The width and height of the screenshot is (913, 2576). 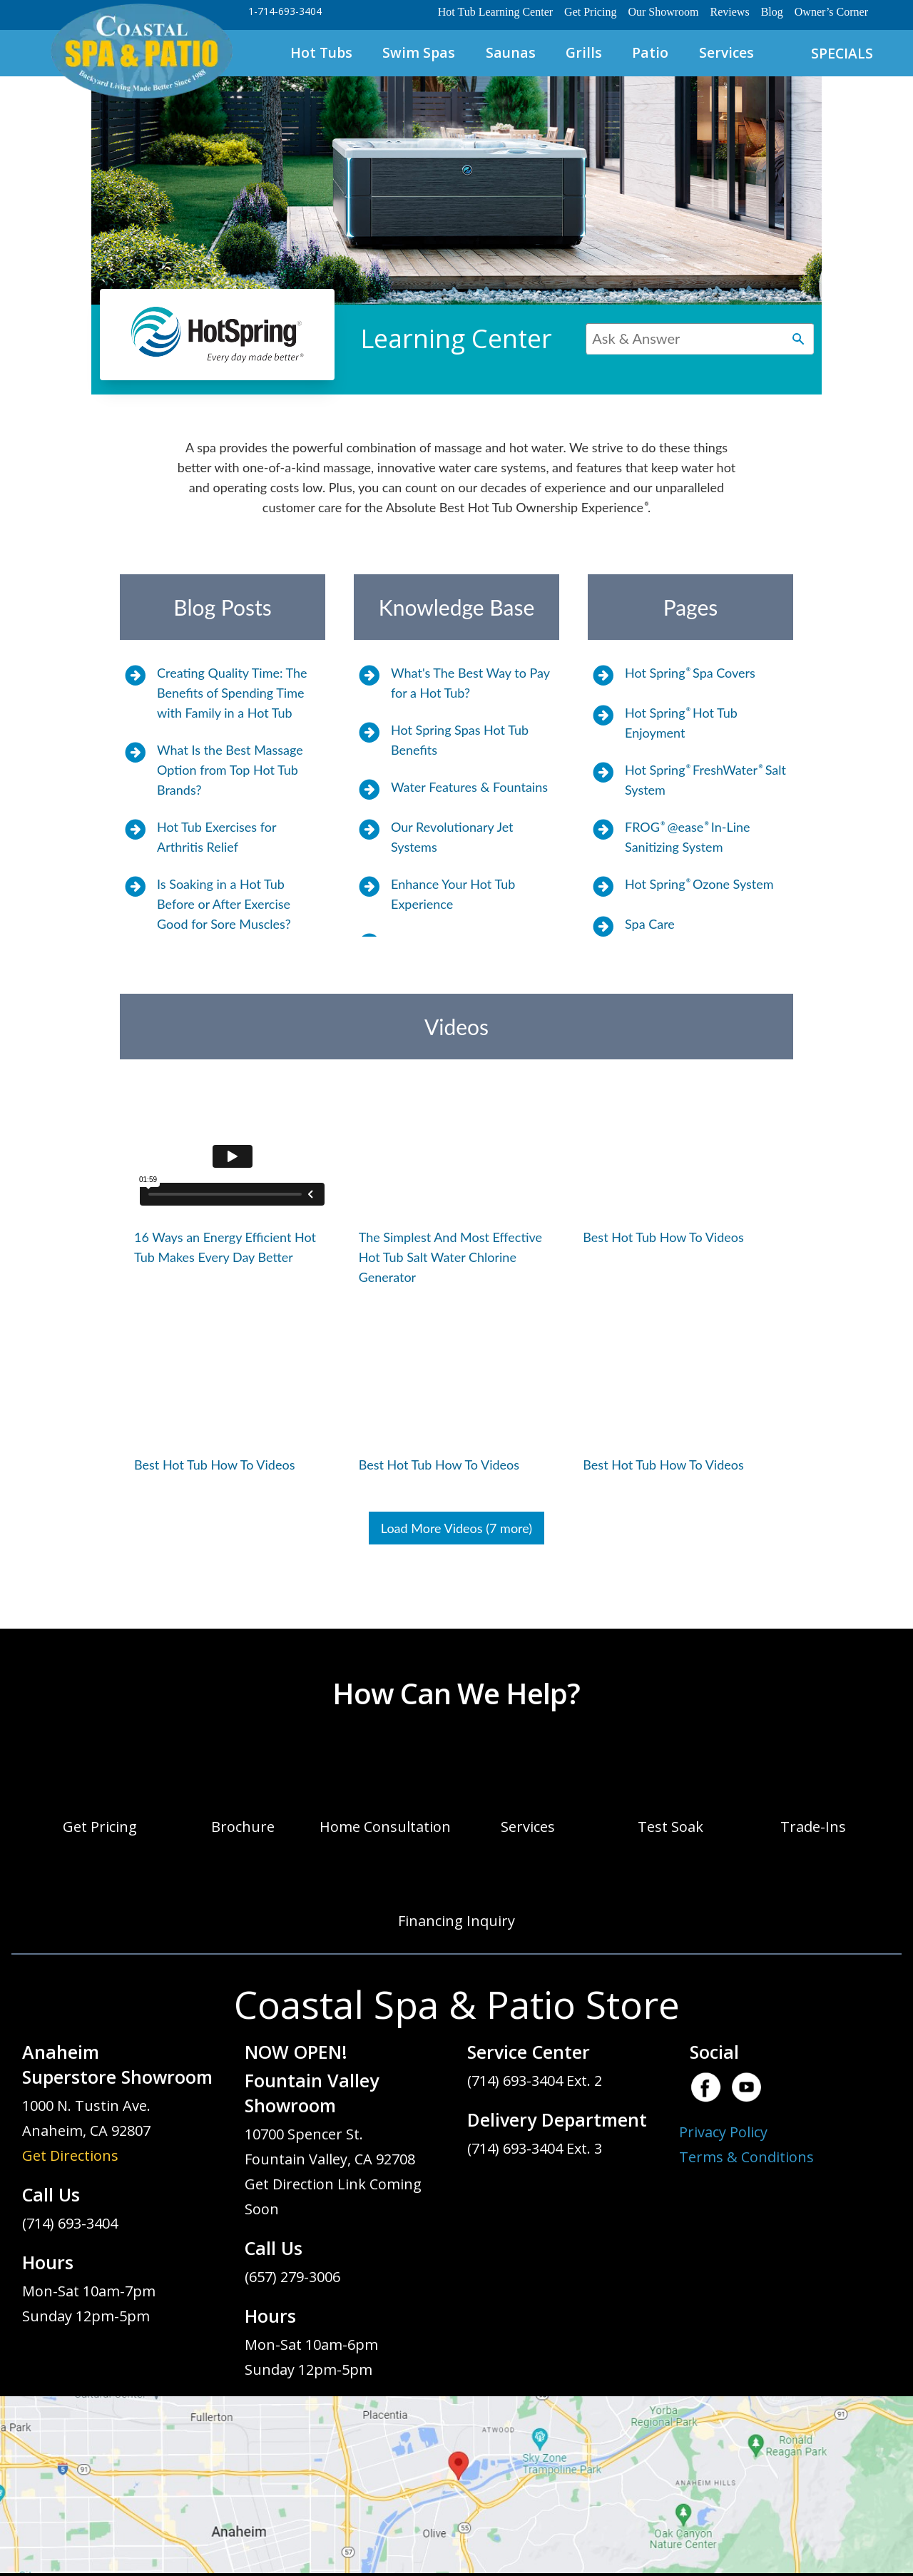 I want to click on The Simplest And Most Effective Hot Tub Salt Water Chlorine Generator, so click(x=450, y=1257).